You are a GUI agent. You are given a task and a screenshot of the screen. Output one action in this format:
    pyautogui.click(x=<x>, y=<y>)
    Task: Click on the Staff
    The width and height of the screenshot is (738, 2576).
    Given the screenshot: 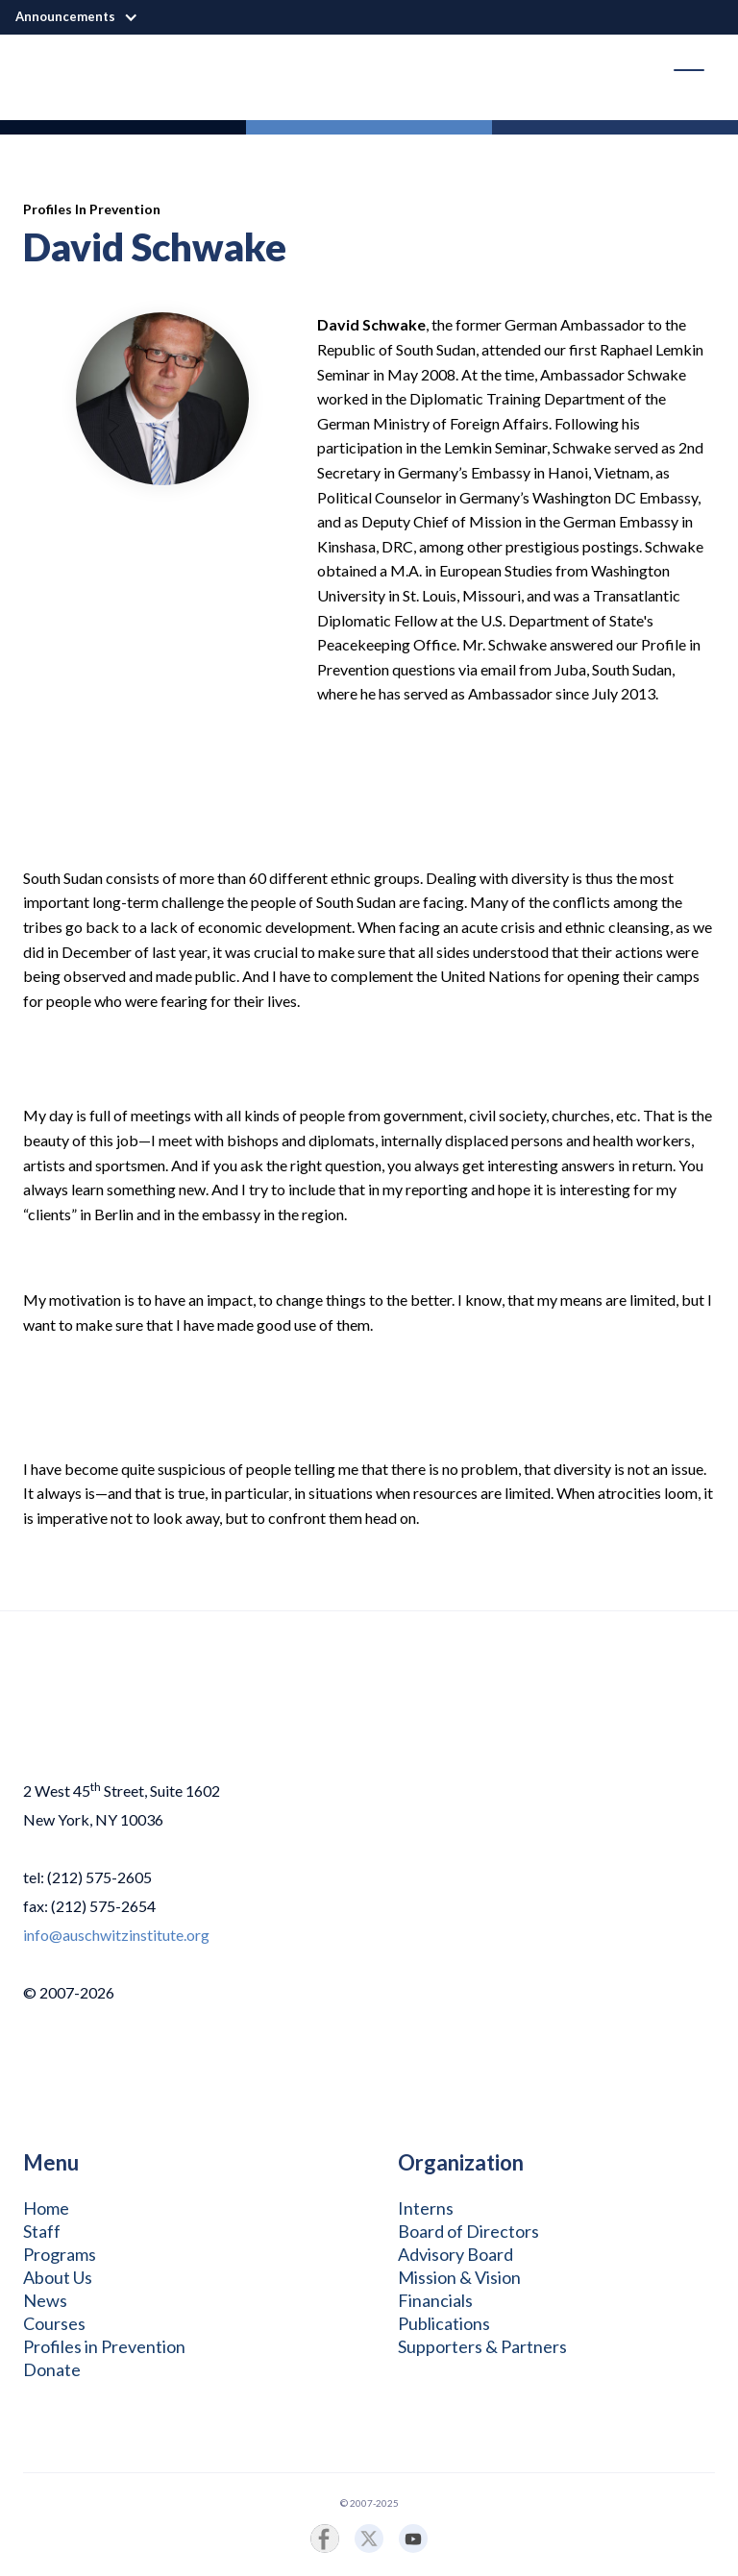 What is the action you would take?
    pyautogui.click(x=42, y=2231)
    